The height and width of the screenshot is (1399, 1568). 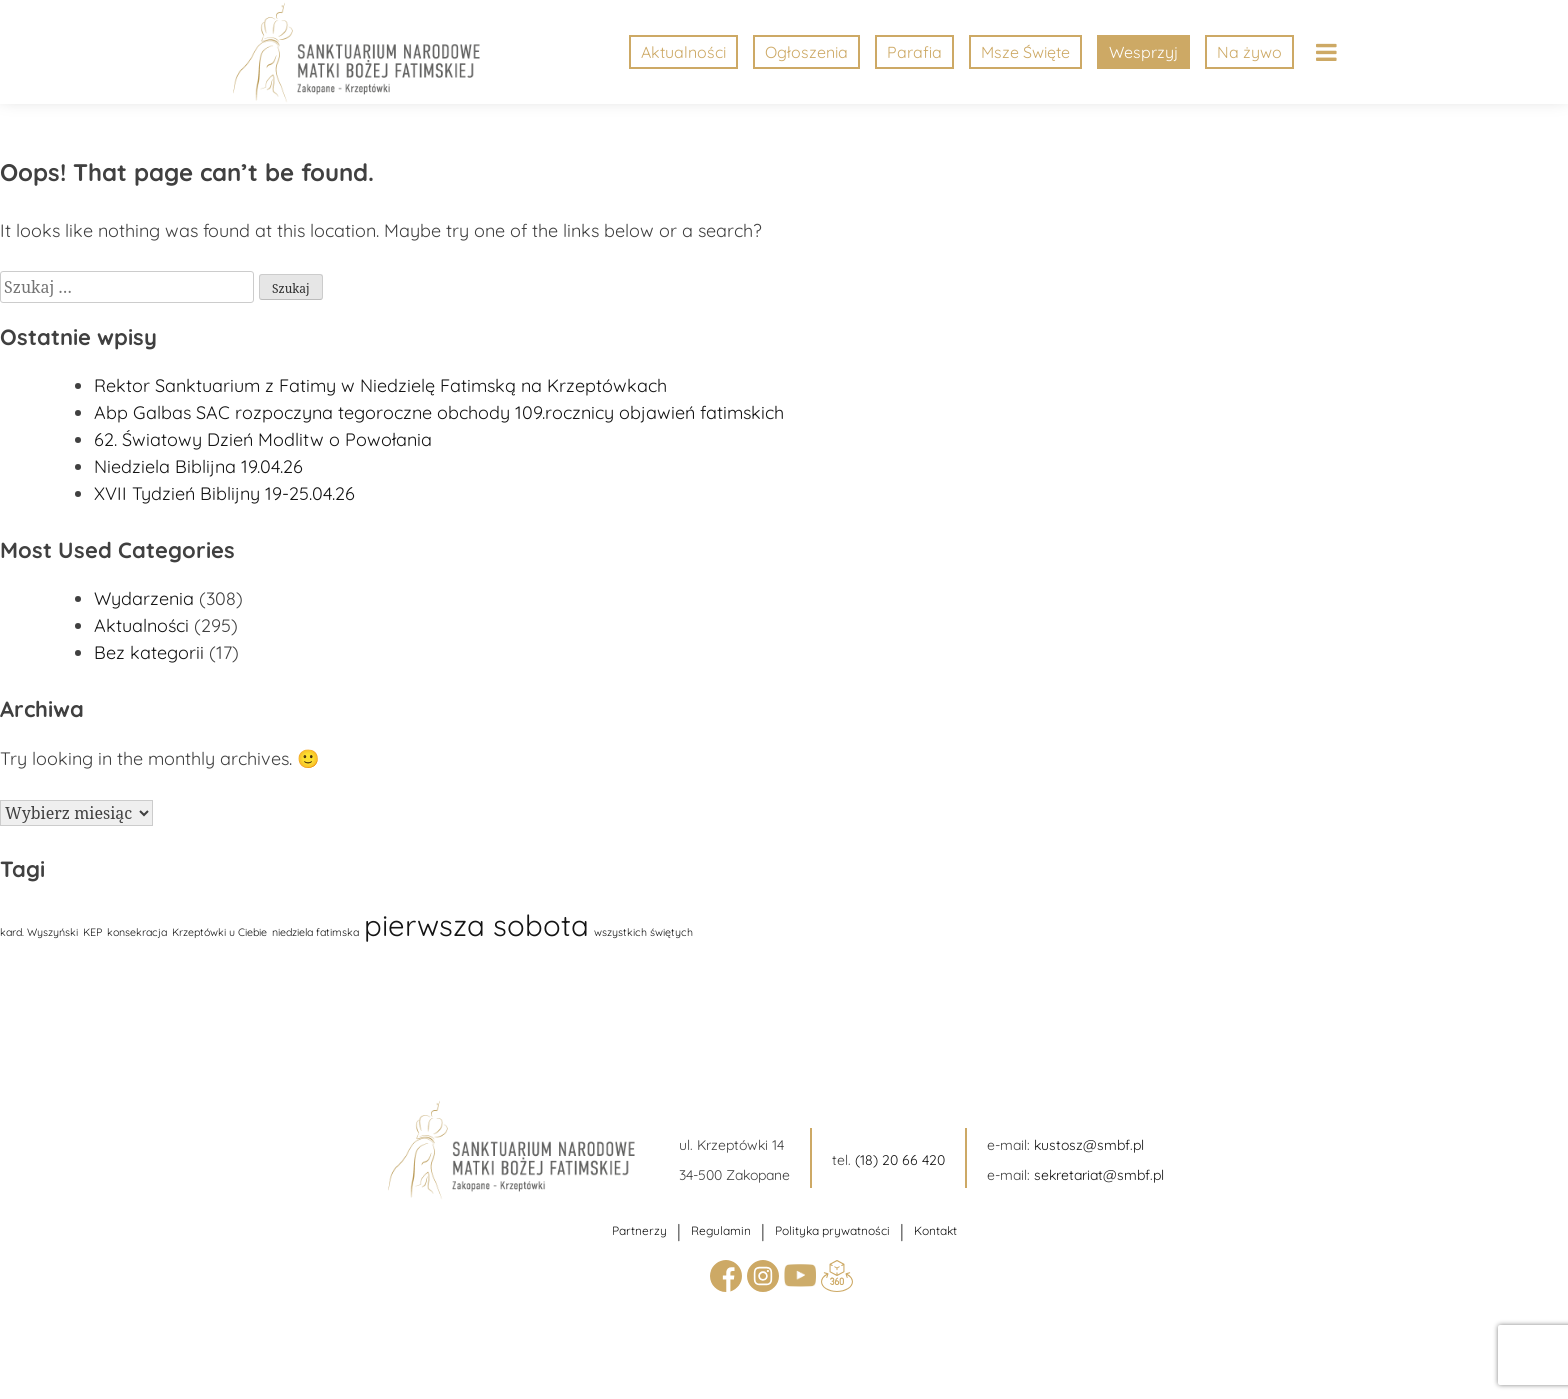 What do you see at coordinates (683, 52) in the screenshot?
I see `Aktualności` at bounding box center [683, 52].